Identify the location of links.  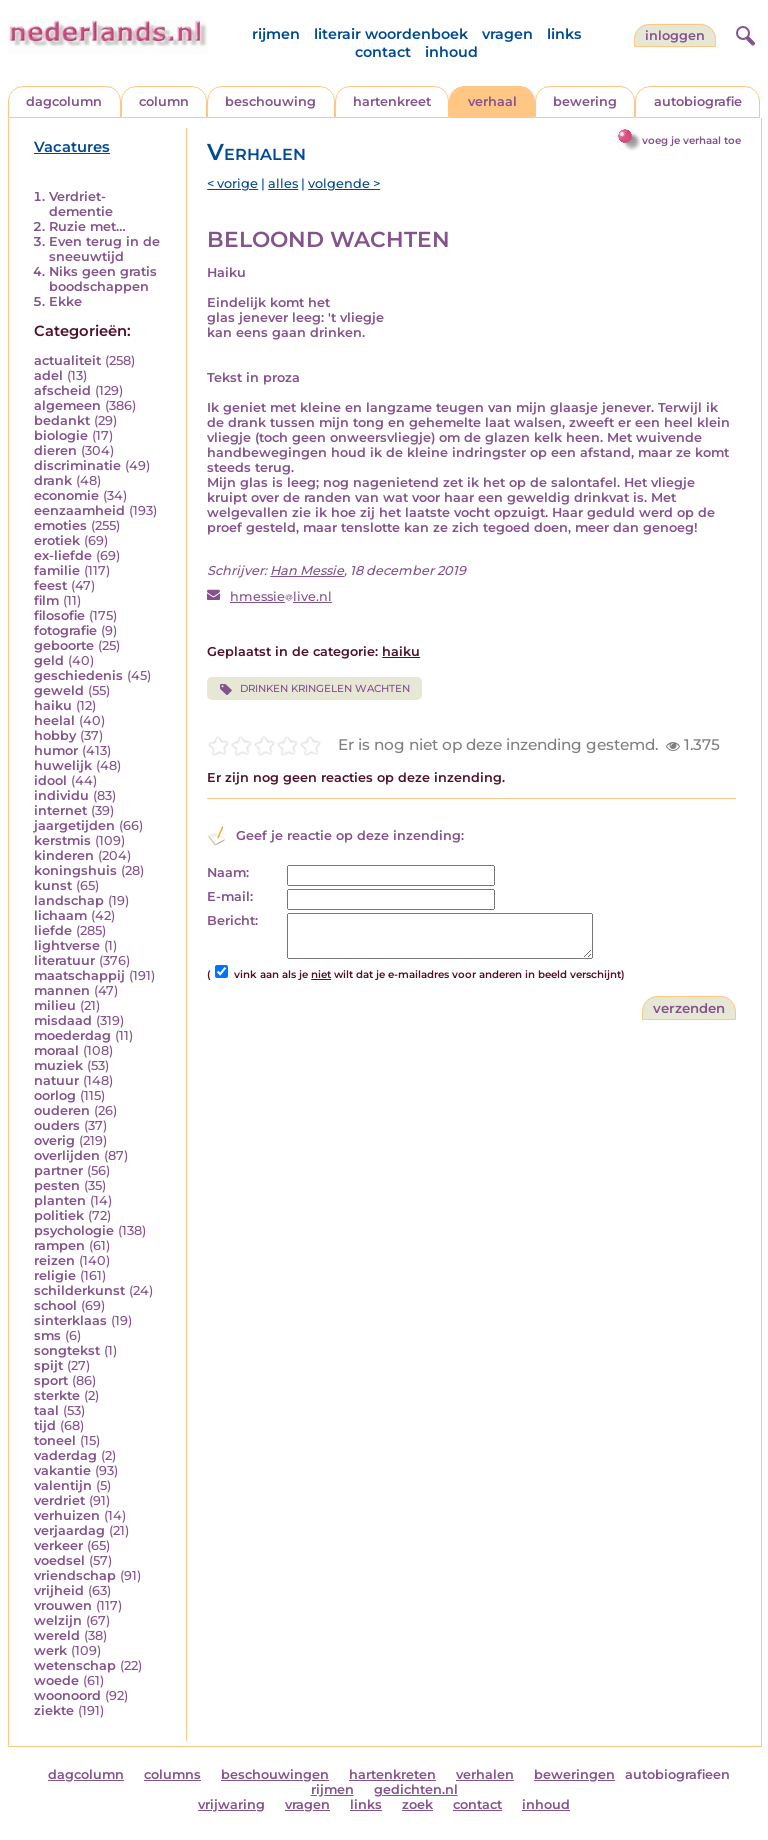
(564, 34).